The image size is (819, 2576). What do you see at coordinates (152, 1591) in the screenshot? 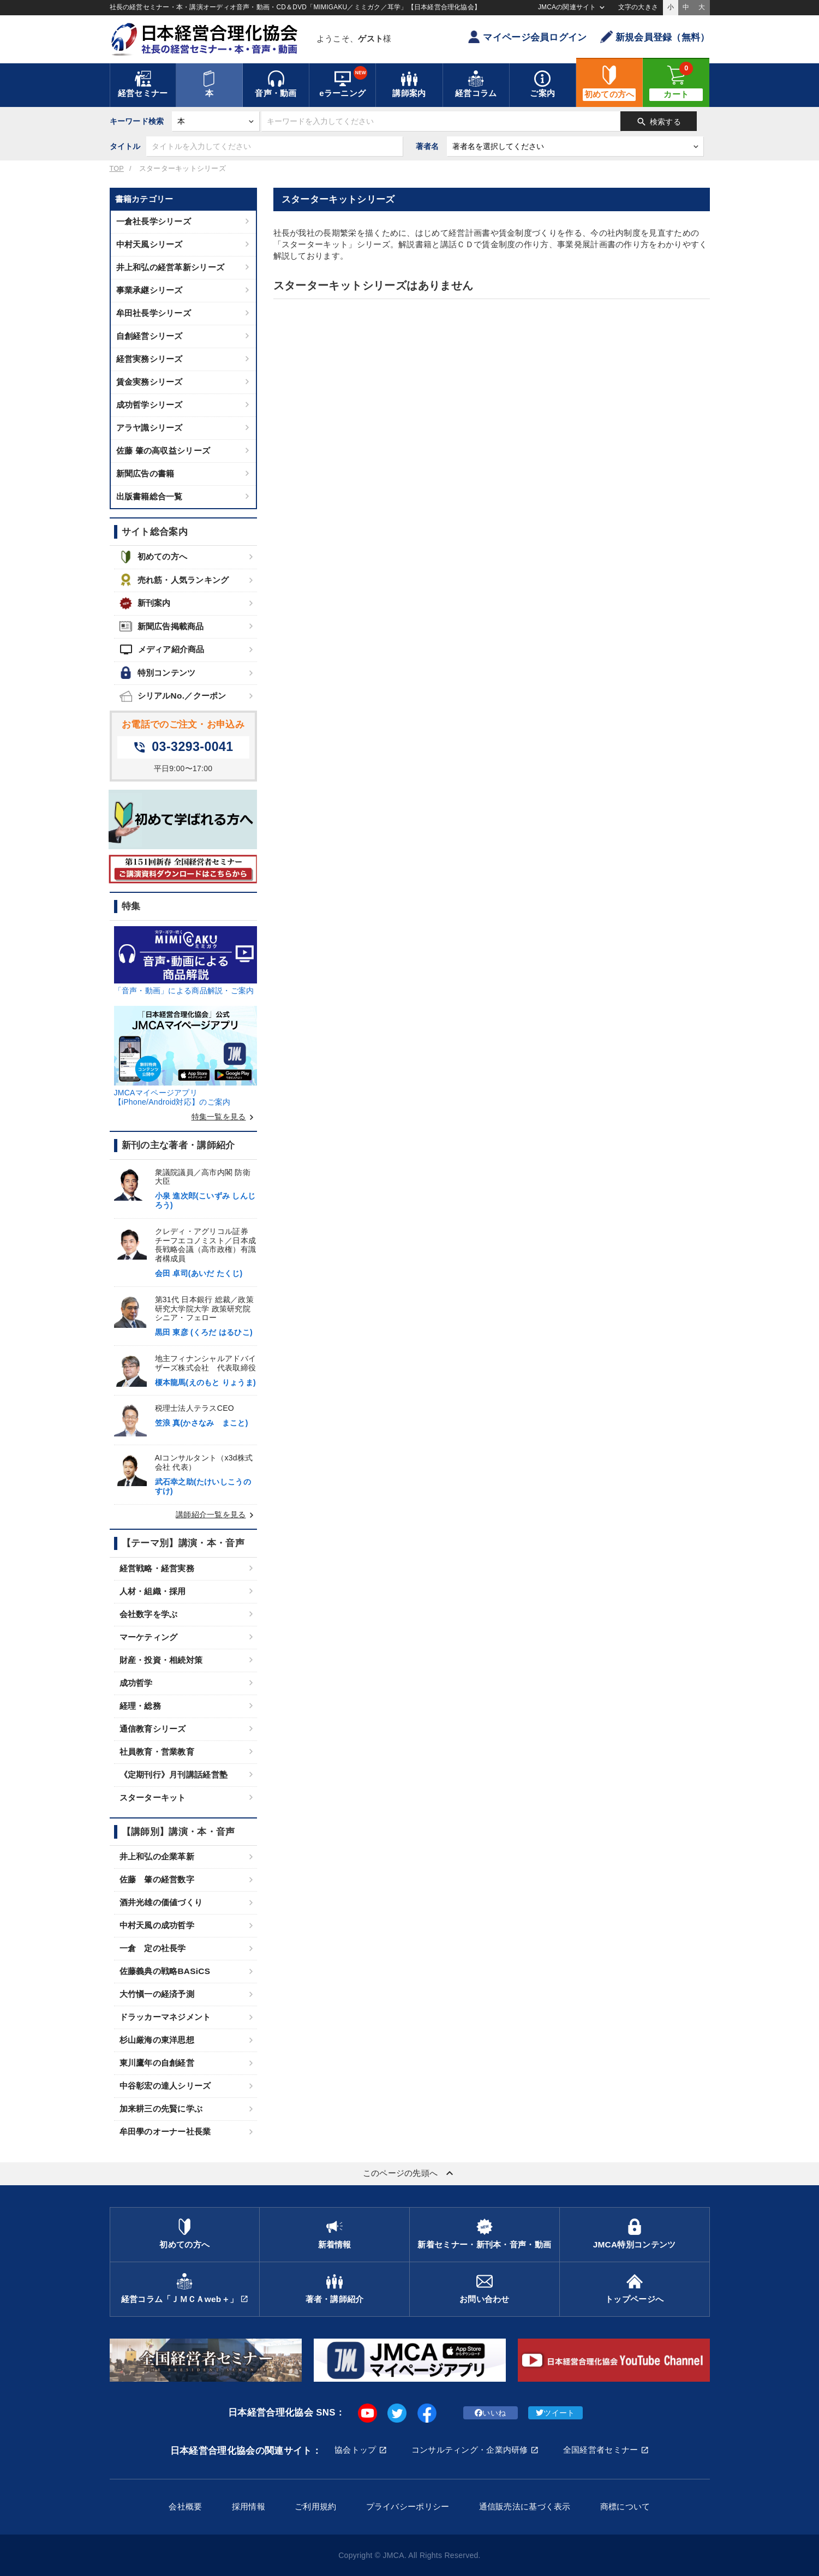
I see `人材・組織・採用` at bounding box center [152, 1591].